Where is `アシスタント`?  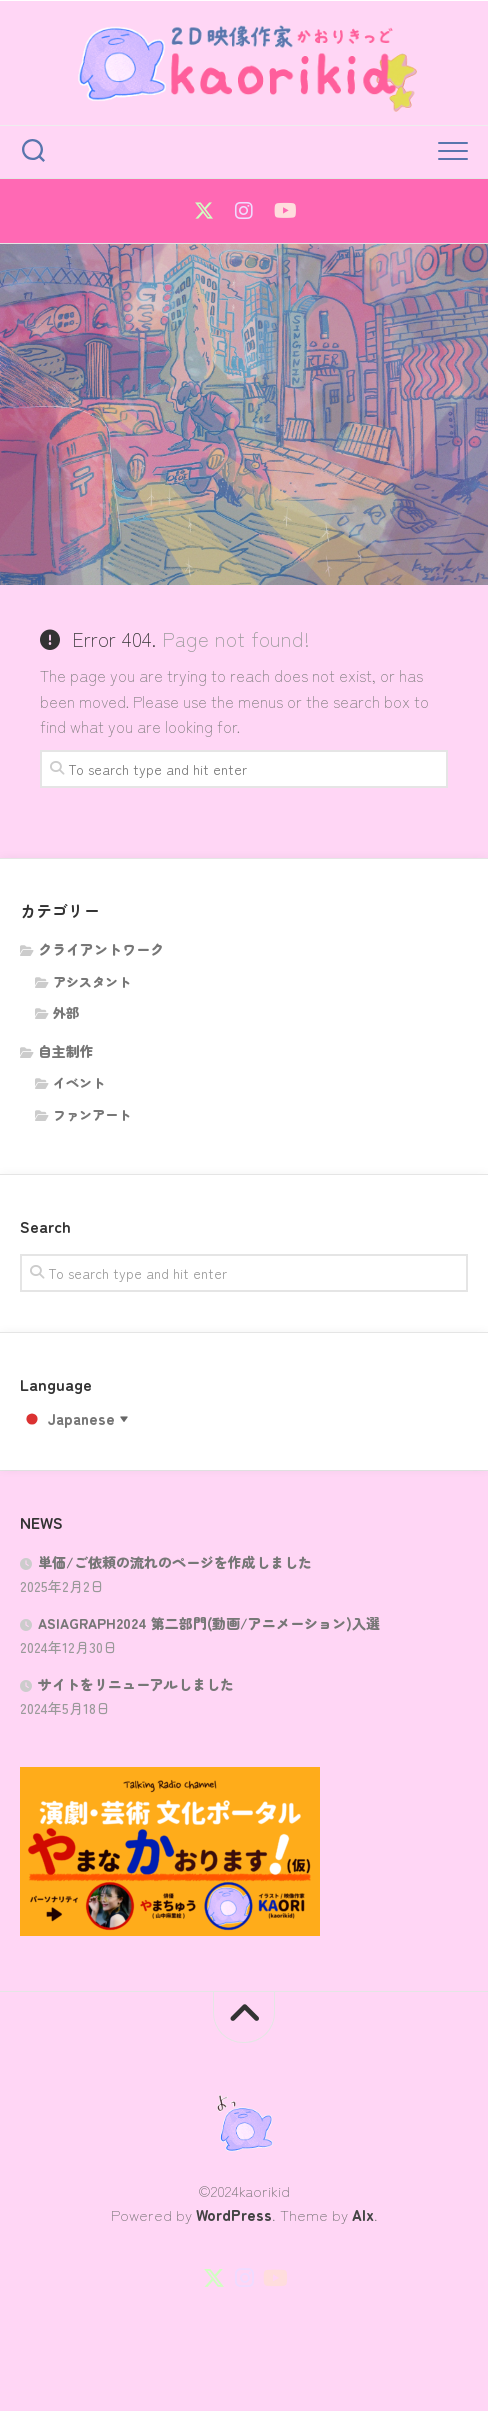
アシスタント is located at coordinates (92, 981).